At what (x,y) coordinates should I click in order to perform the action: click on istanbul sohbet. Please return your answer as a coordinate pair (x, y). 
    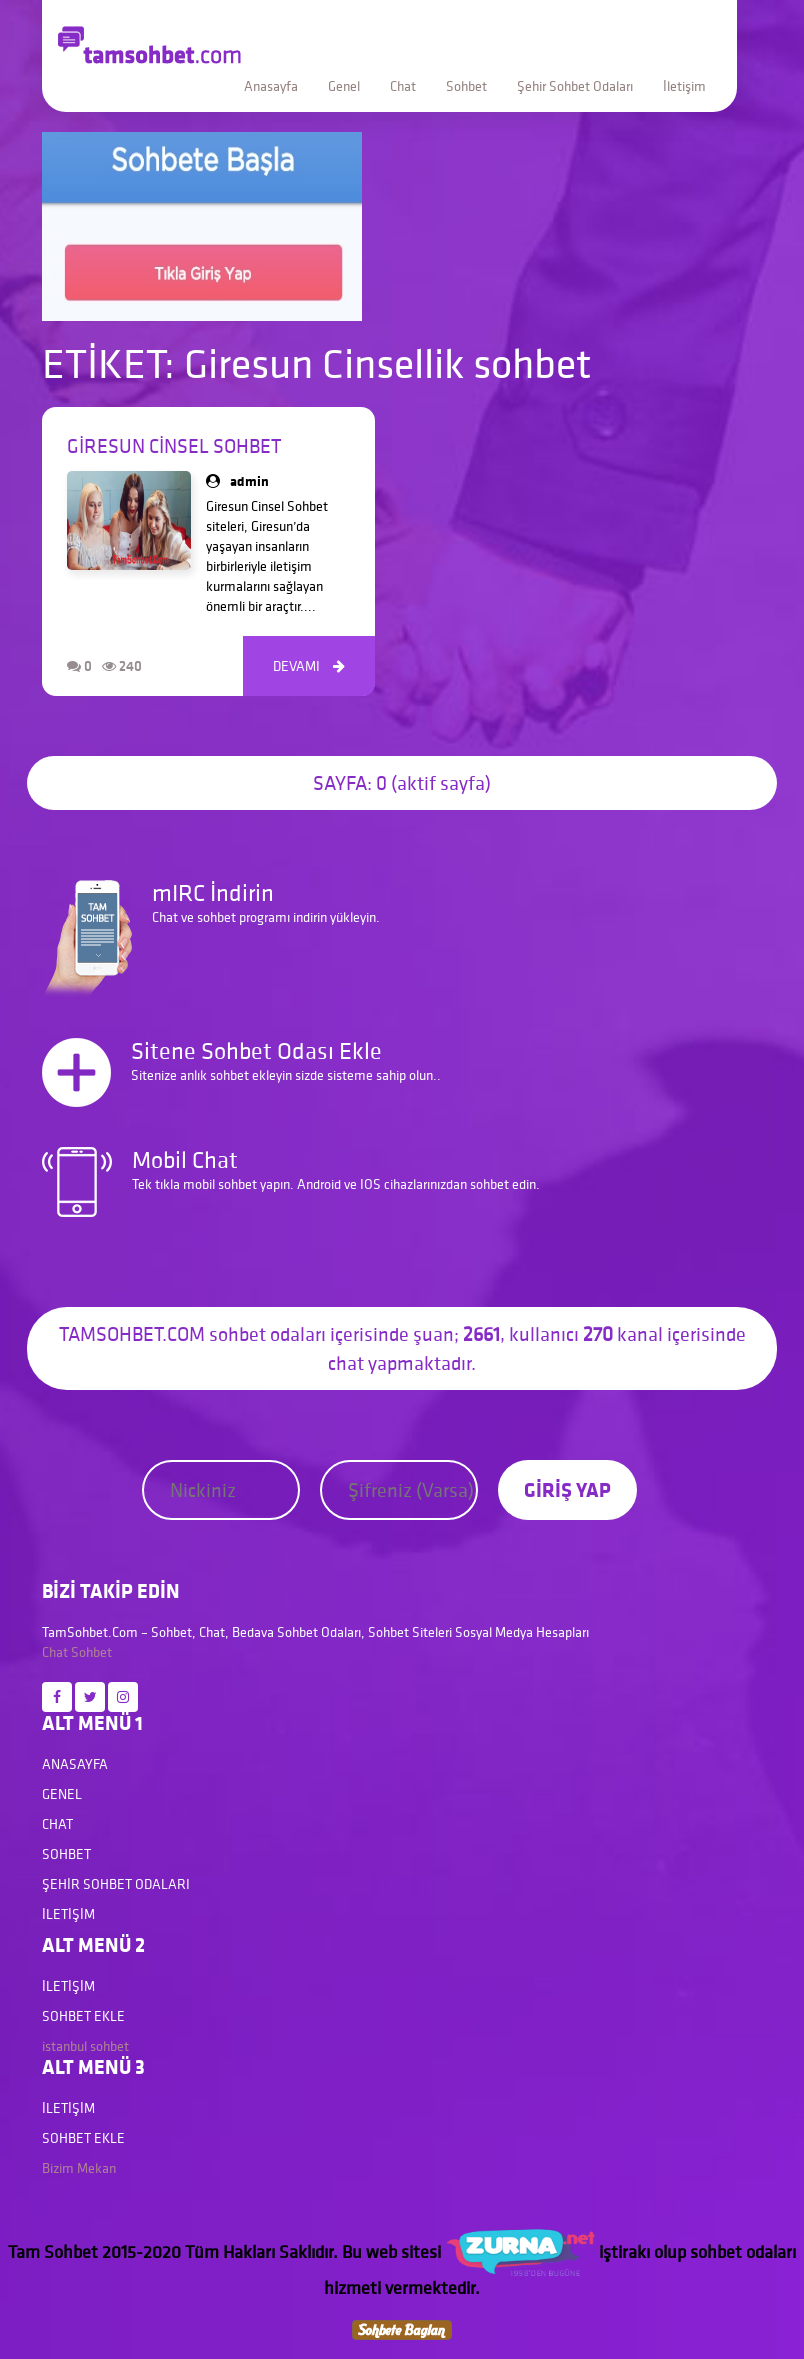
    Looking at the image, I should click on (85, 2046).